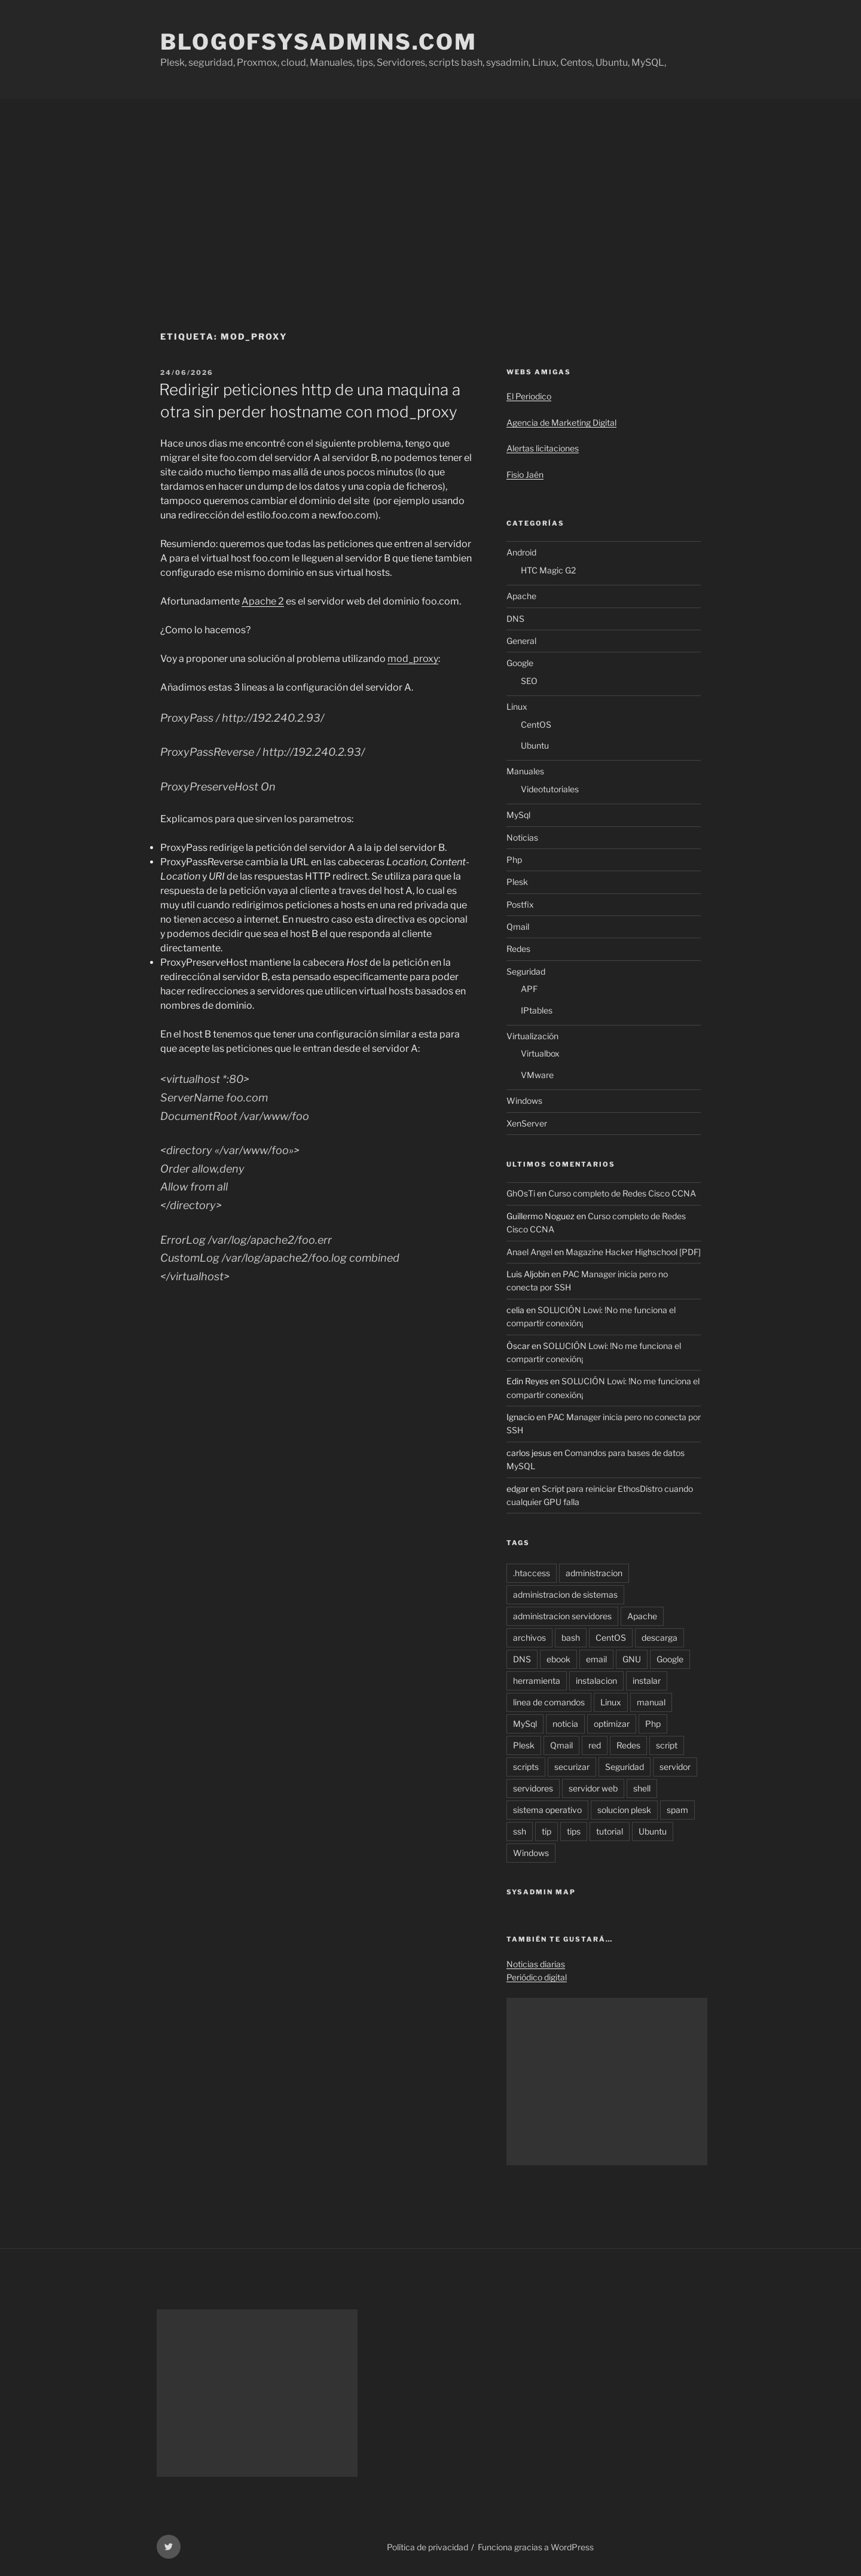 Image resolution: width=861 pixels, height=2576 pixels. What do you see at coordinates (647, 1680) in the screenshot?
I see `instalar` at bounding box center [647, 1680].